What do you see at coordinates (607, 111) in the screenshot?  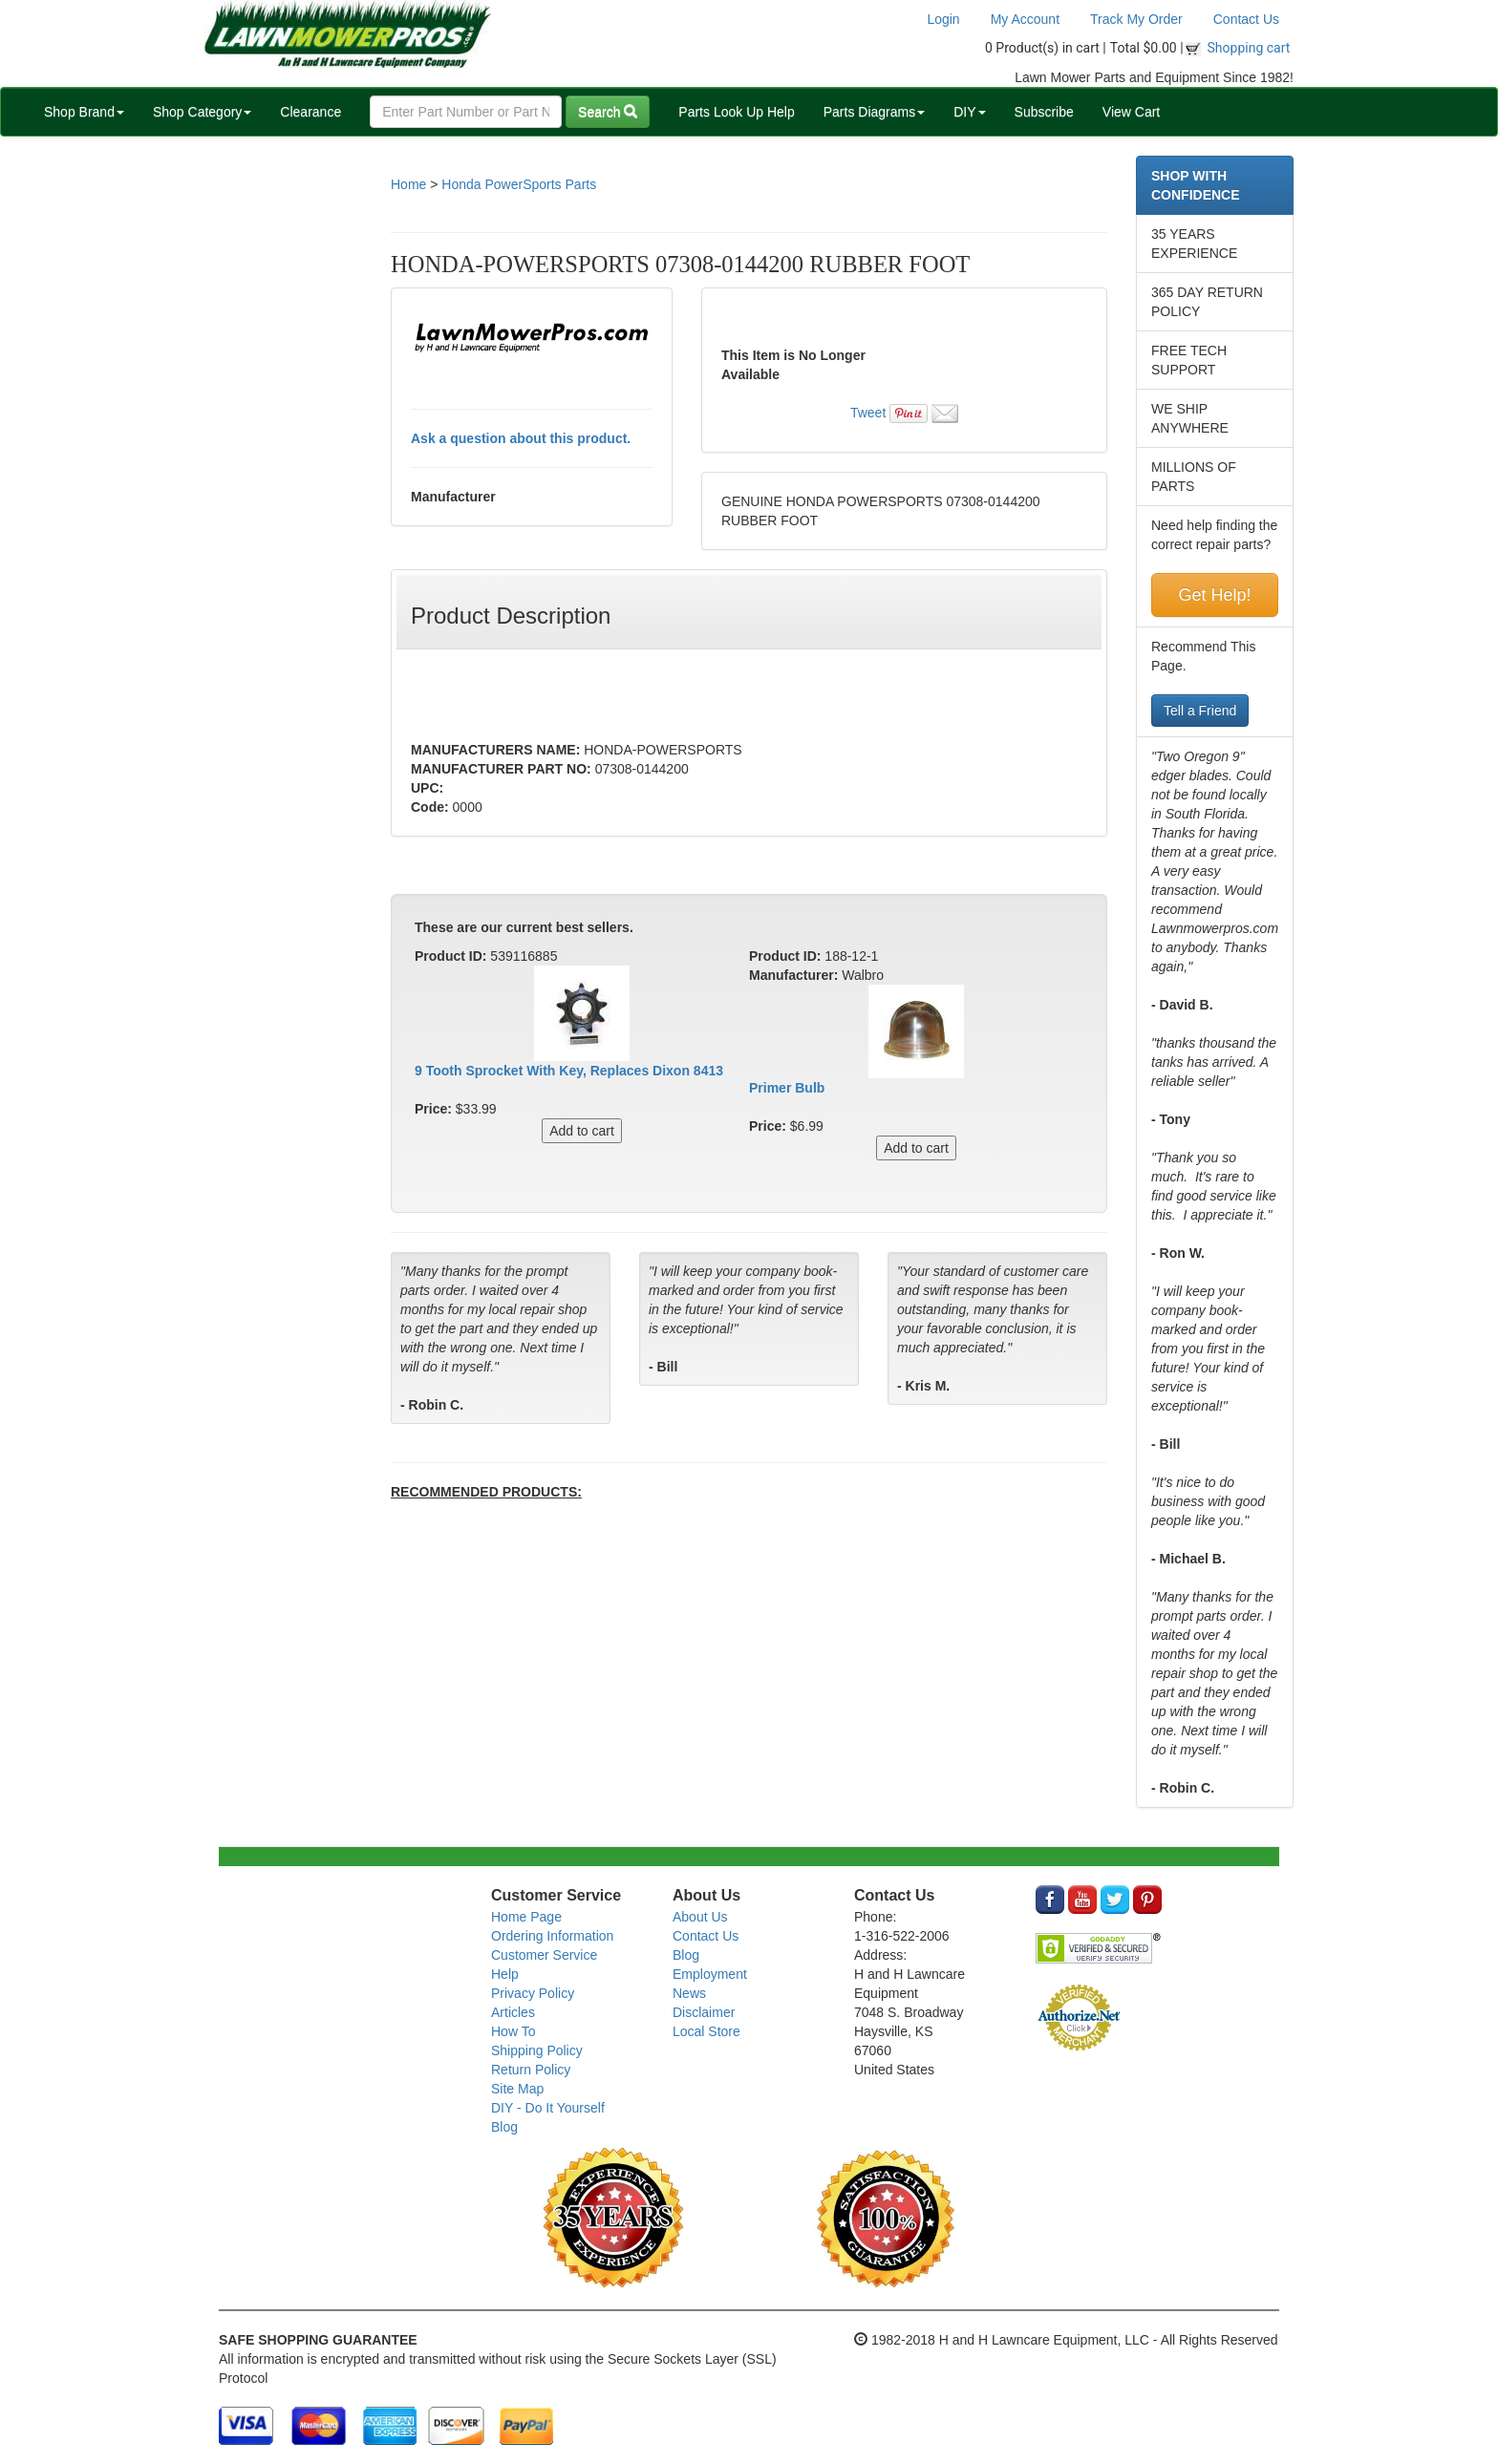 I see `Search` at bounding box center [607, 111].